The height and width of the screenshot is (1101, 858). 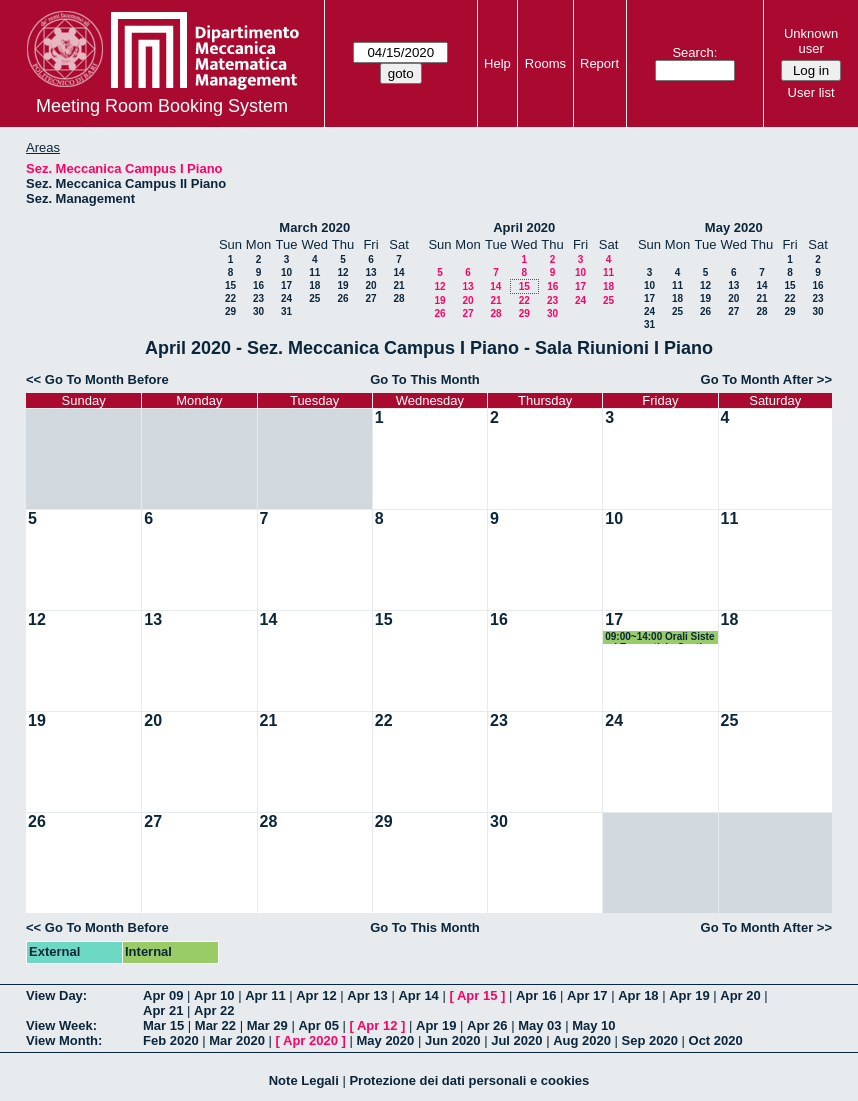 I want to click on Apr 15, so click(x=477, y=995).